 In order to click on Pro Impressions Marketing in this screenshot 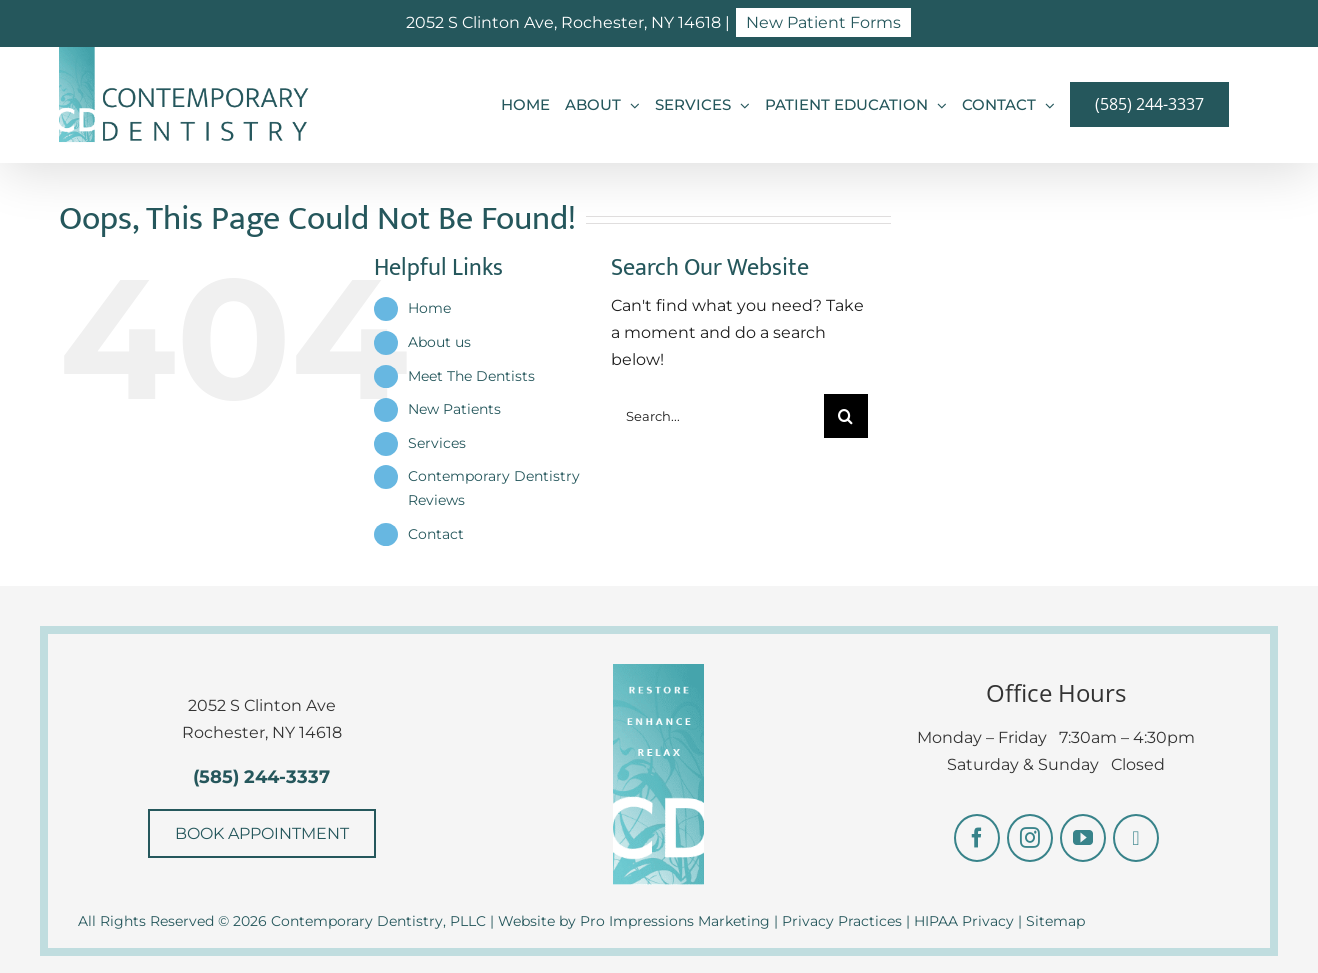, I will do `click(675, 921)`.